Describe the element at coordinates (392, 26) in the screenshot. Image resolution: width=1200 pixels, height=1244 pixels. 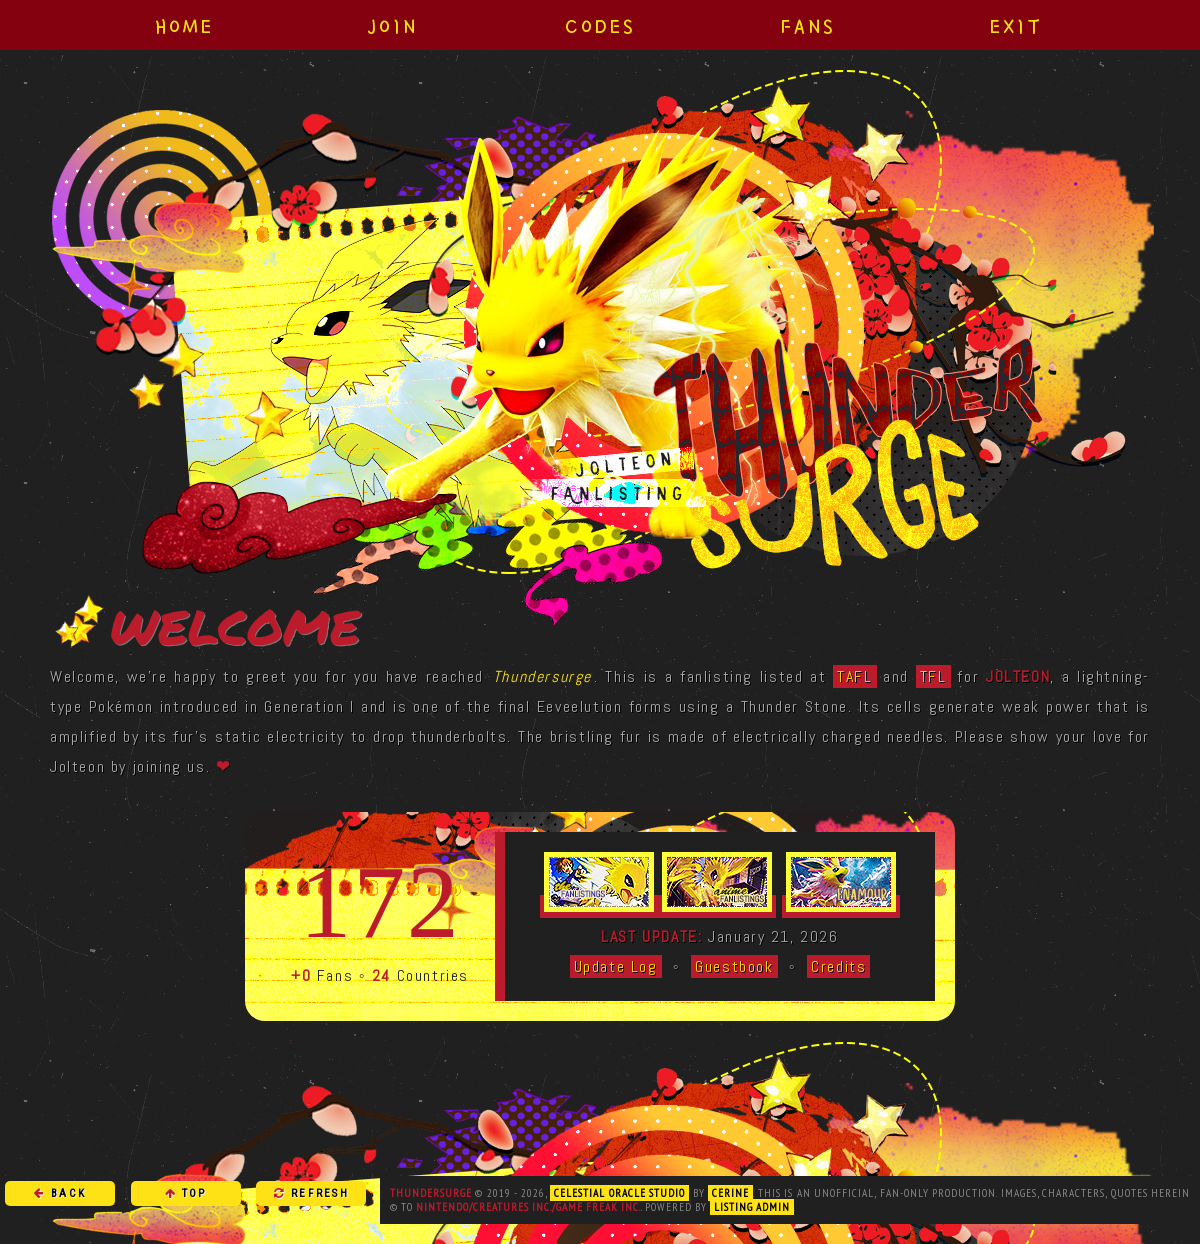
I see `Join` at that location.